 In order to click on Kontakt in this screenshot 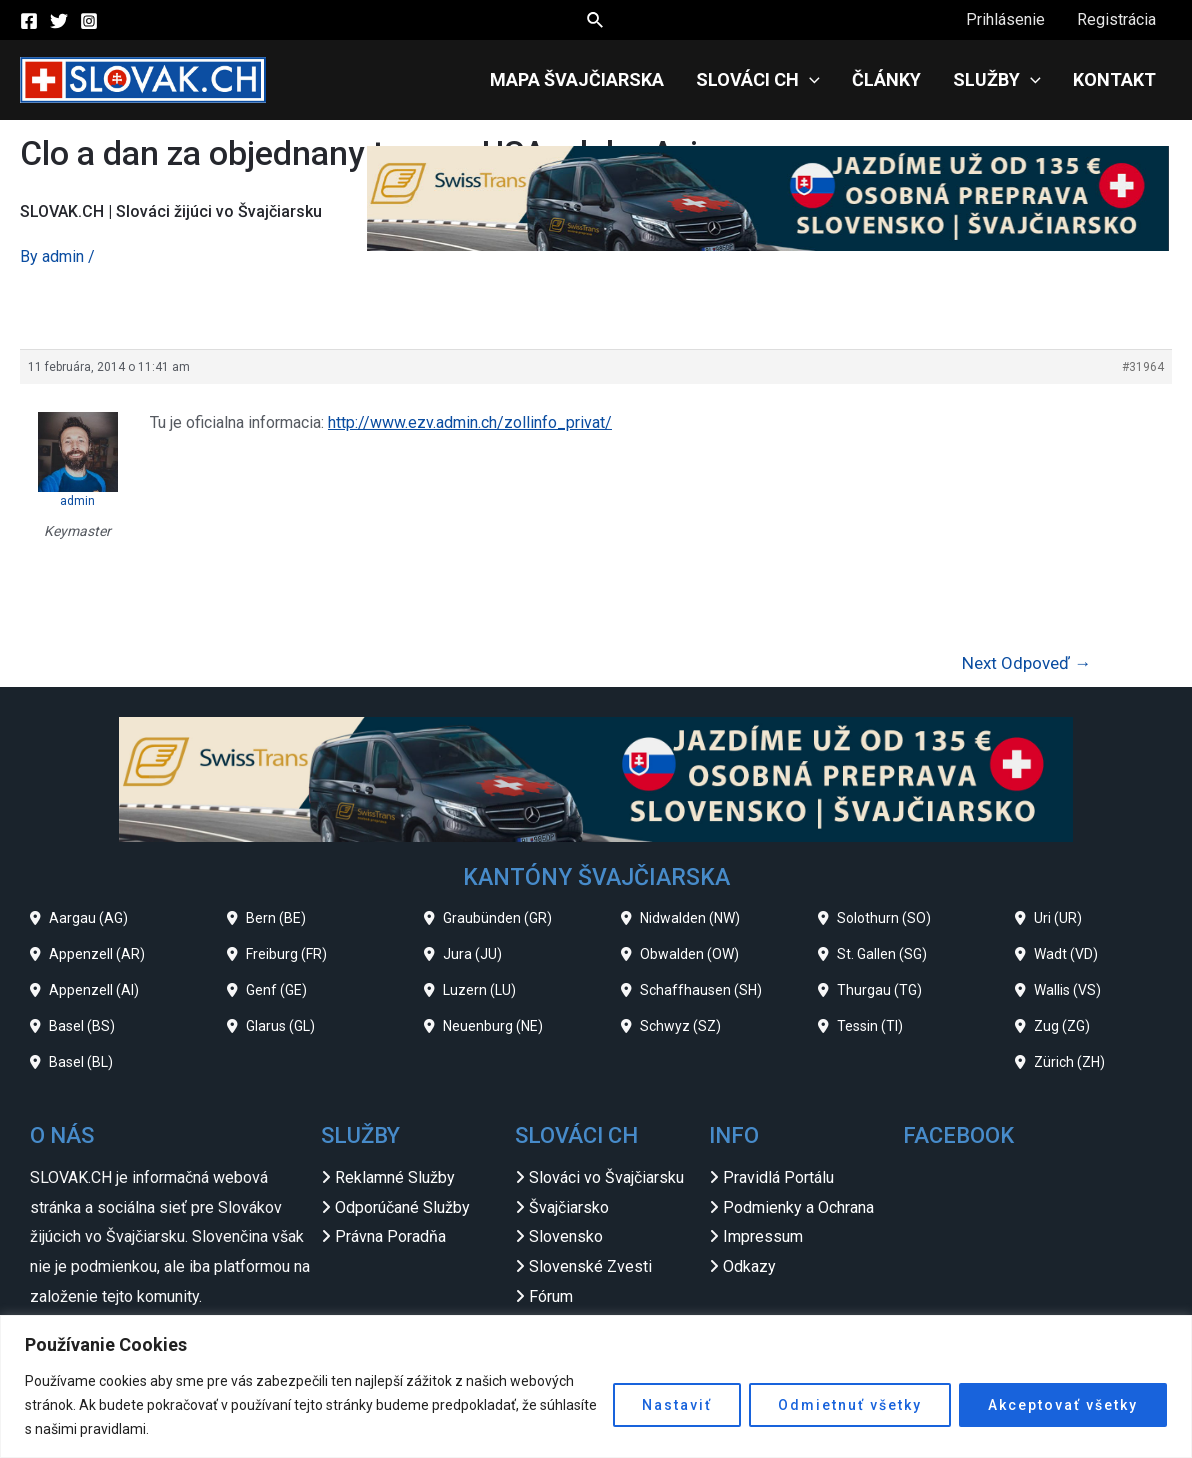, I will do `click(1114, 79)`.